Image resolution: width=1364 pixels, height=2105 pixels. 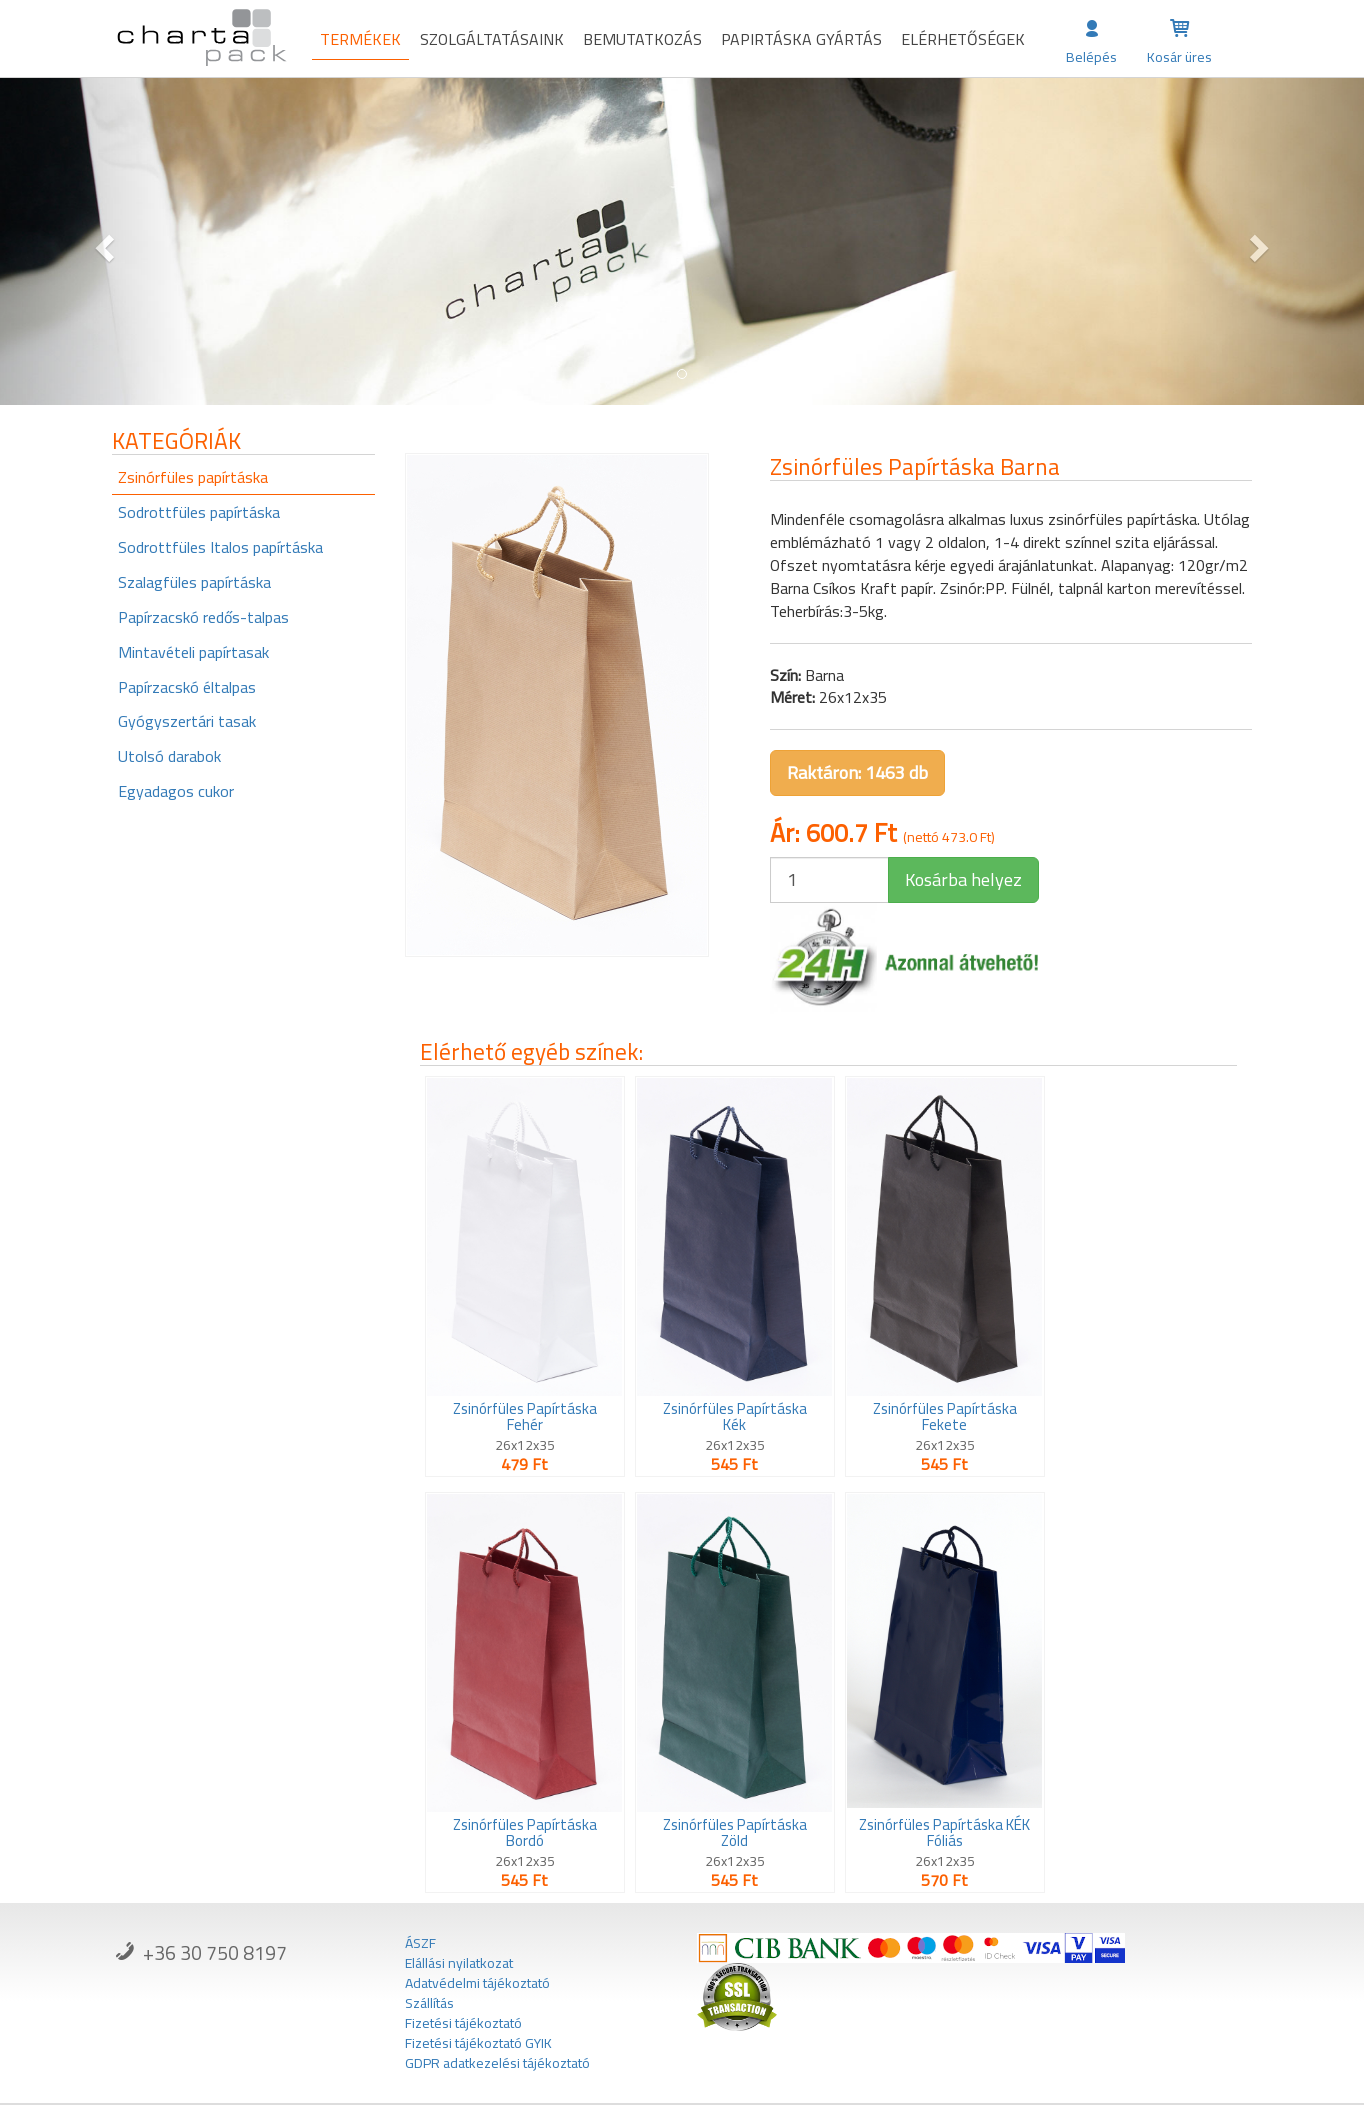 What do you see at coordinates (463, 2023) in the screenshot?
I see `Fizetési tájékoztató` at bounding box center [463, 2023].